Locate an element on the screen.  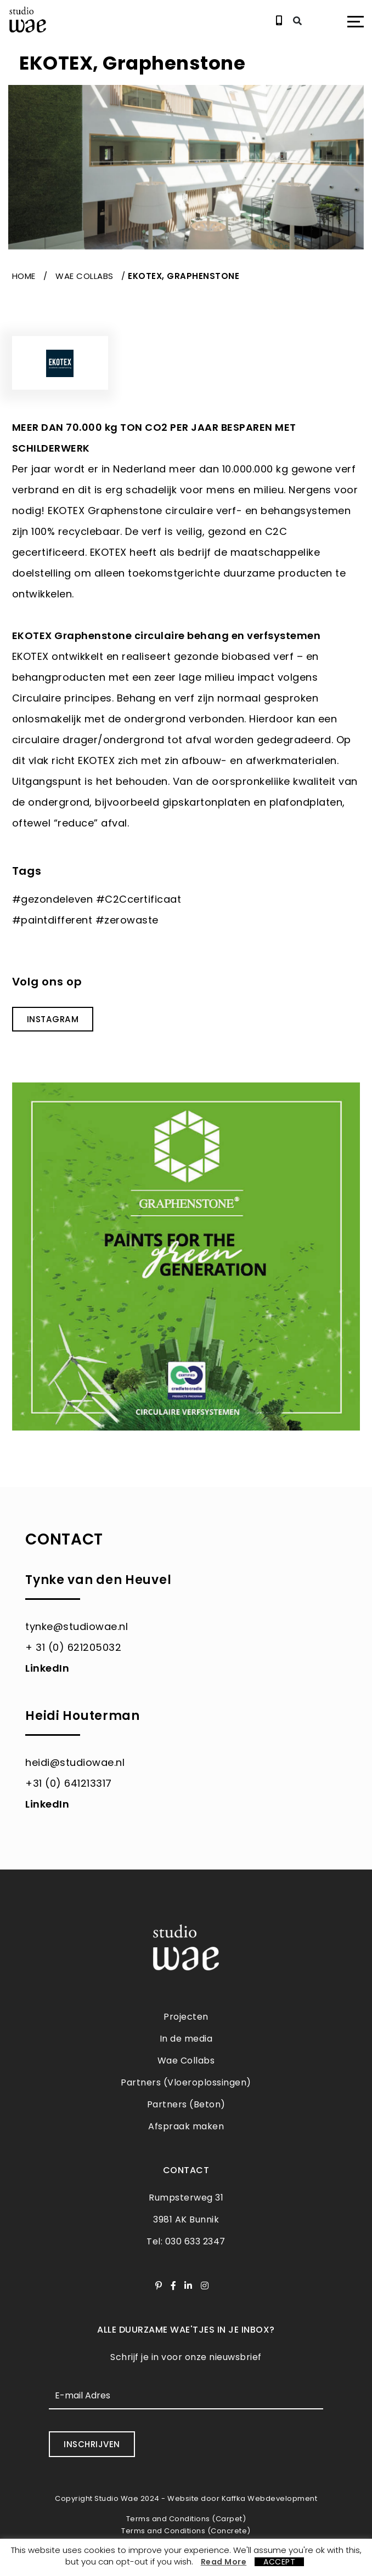
Wae Collabs is located at coordinates (84, 276).